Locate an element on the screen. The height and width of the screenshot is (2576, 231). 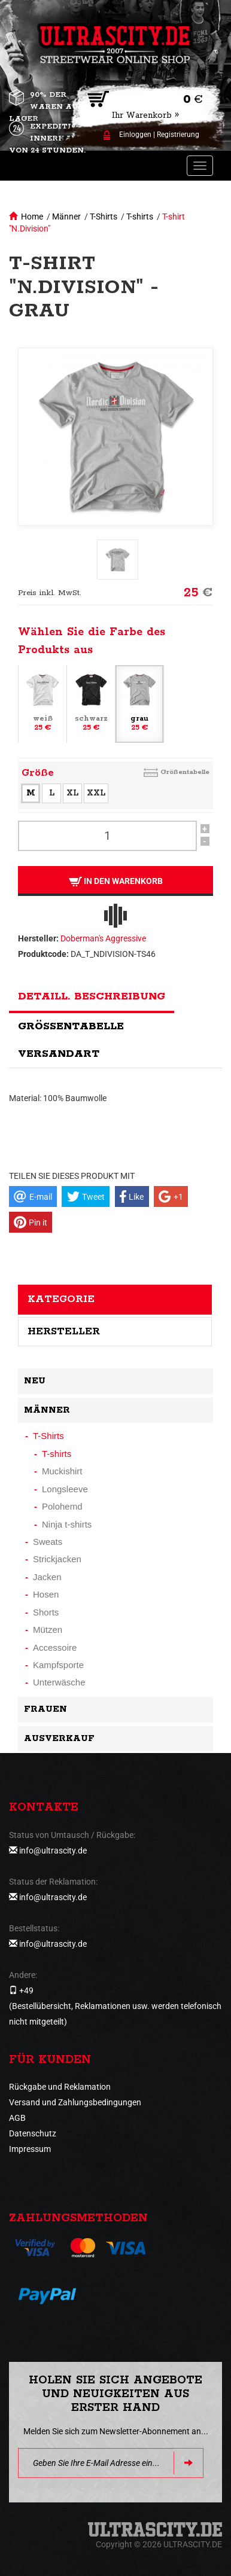
Accessoire is located at coordinates (55, 1647).